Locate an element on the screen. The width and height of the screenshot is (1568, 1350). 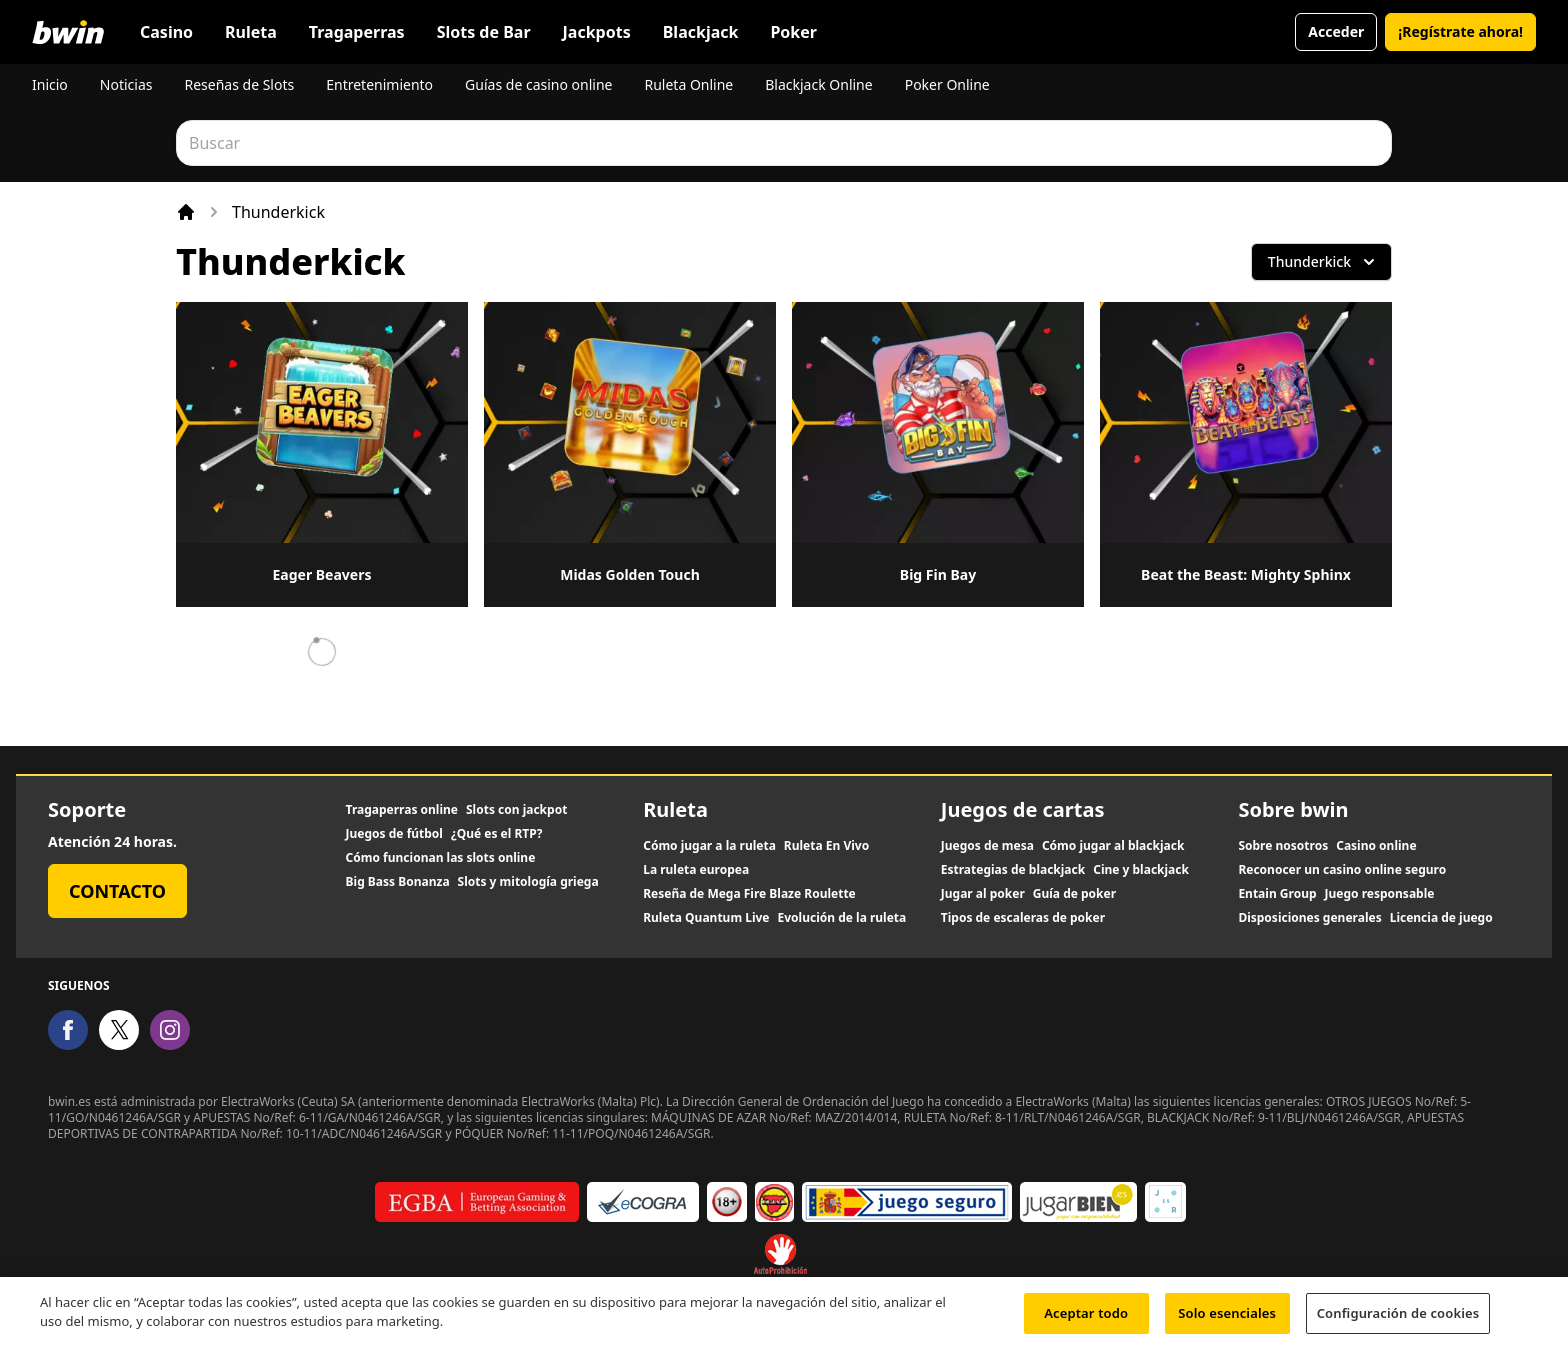
Cómo jugar al blackjack is located at coordinates (1113, 846).